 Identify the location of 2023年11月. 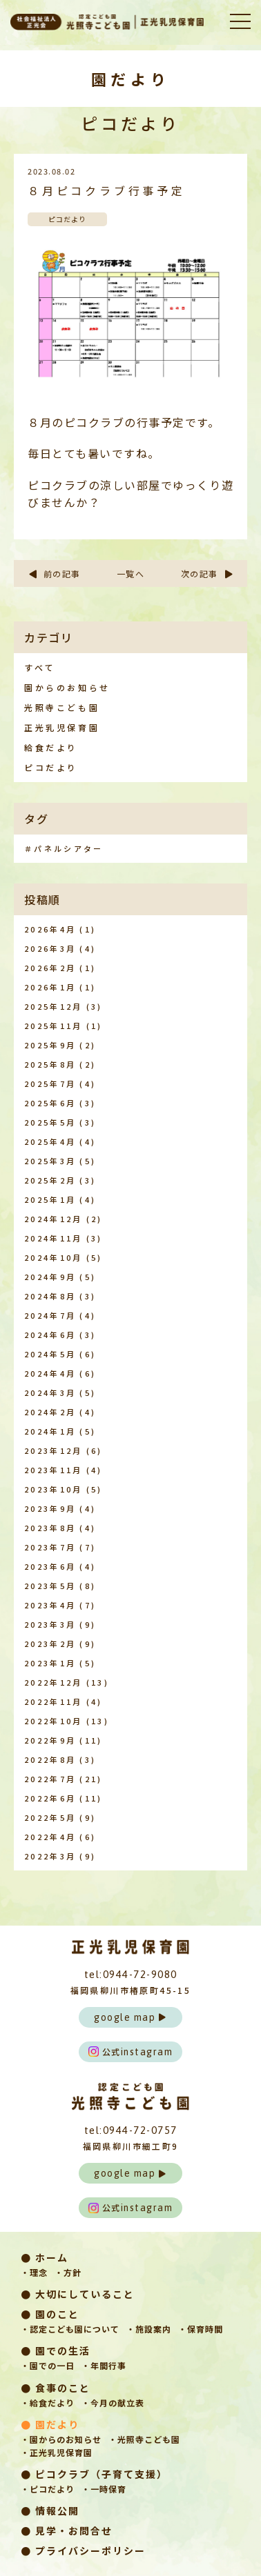
(53, 1469).